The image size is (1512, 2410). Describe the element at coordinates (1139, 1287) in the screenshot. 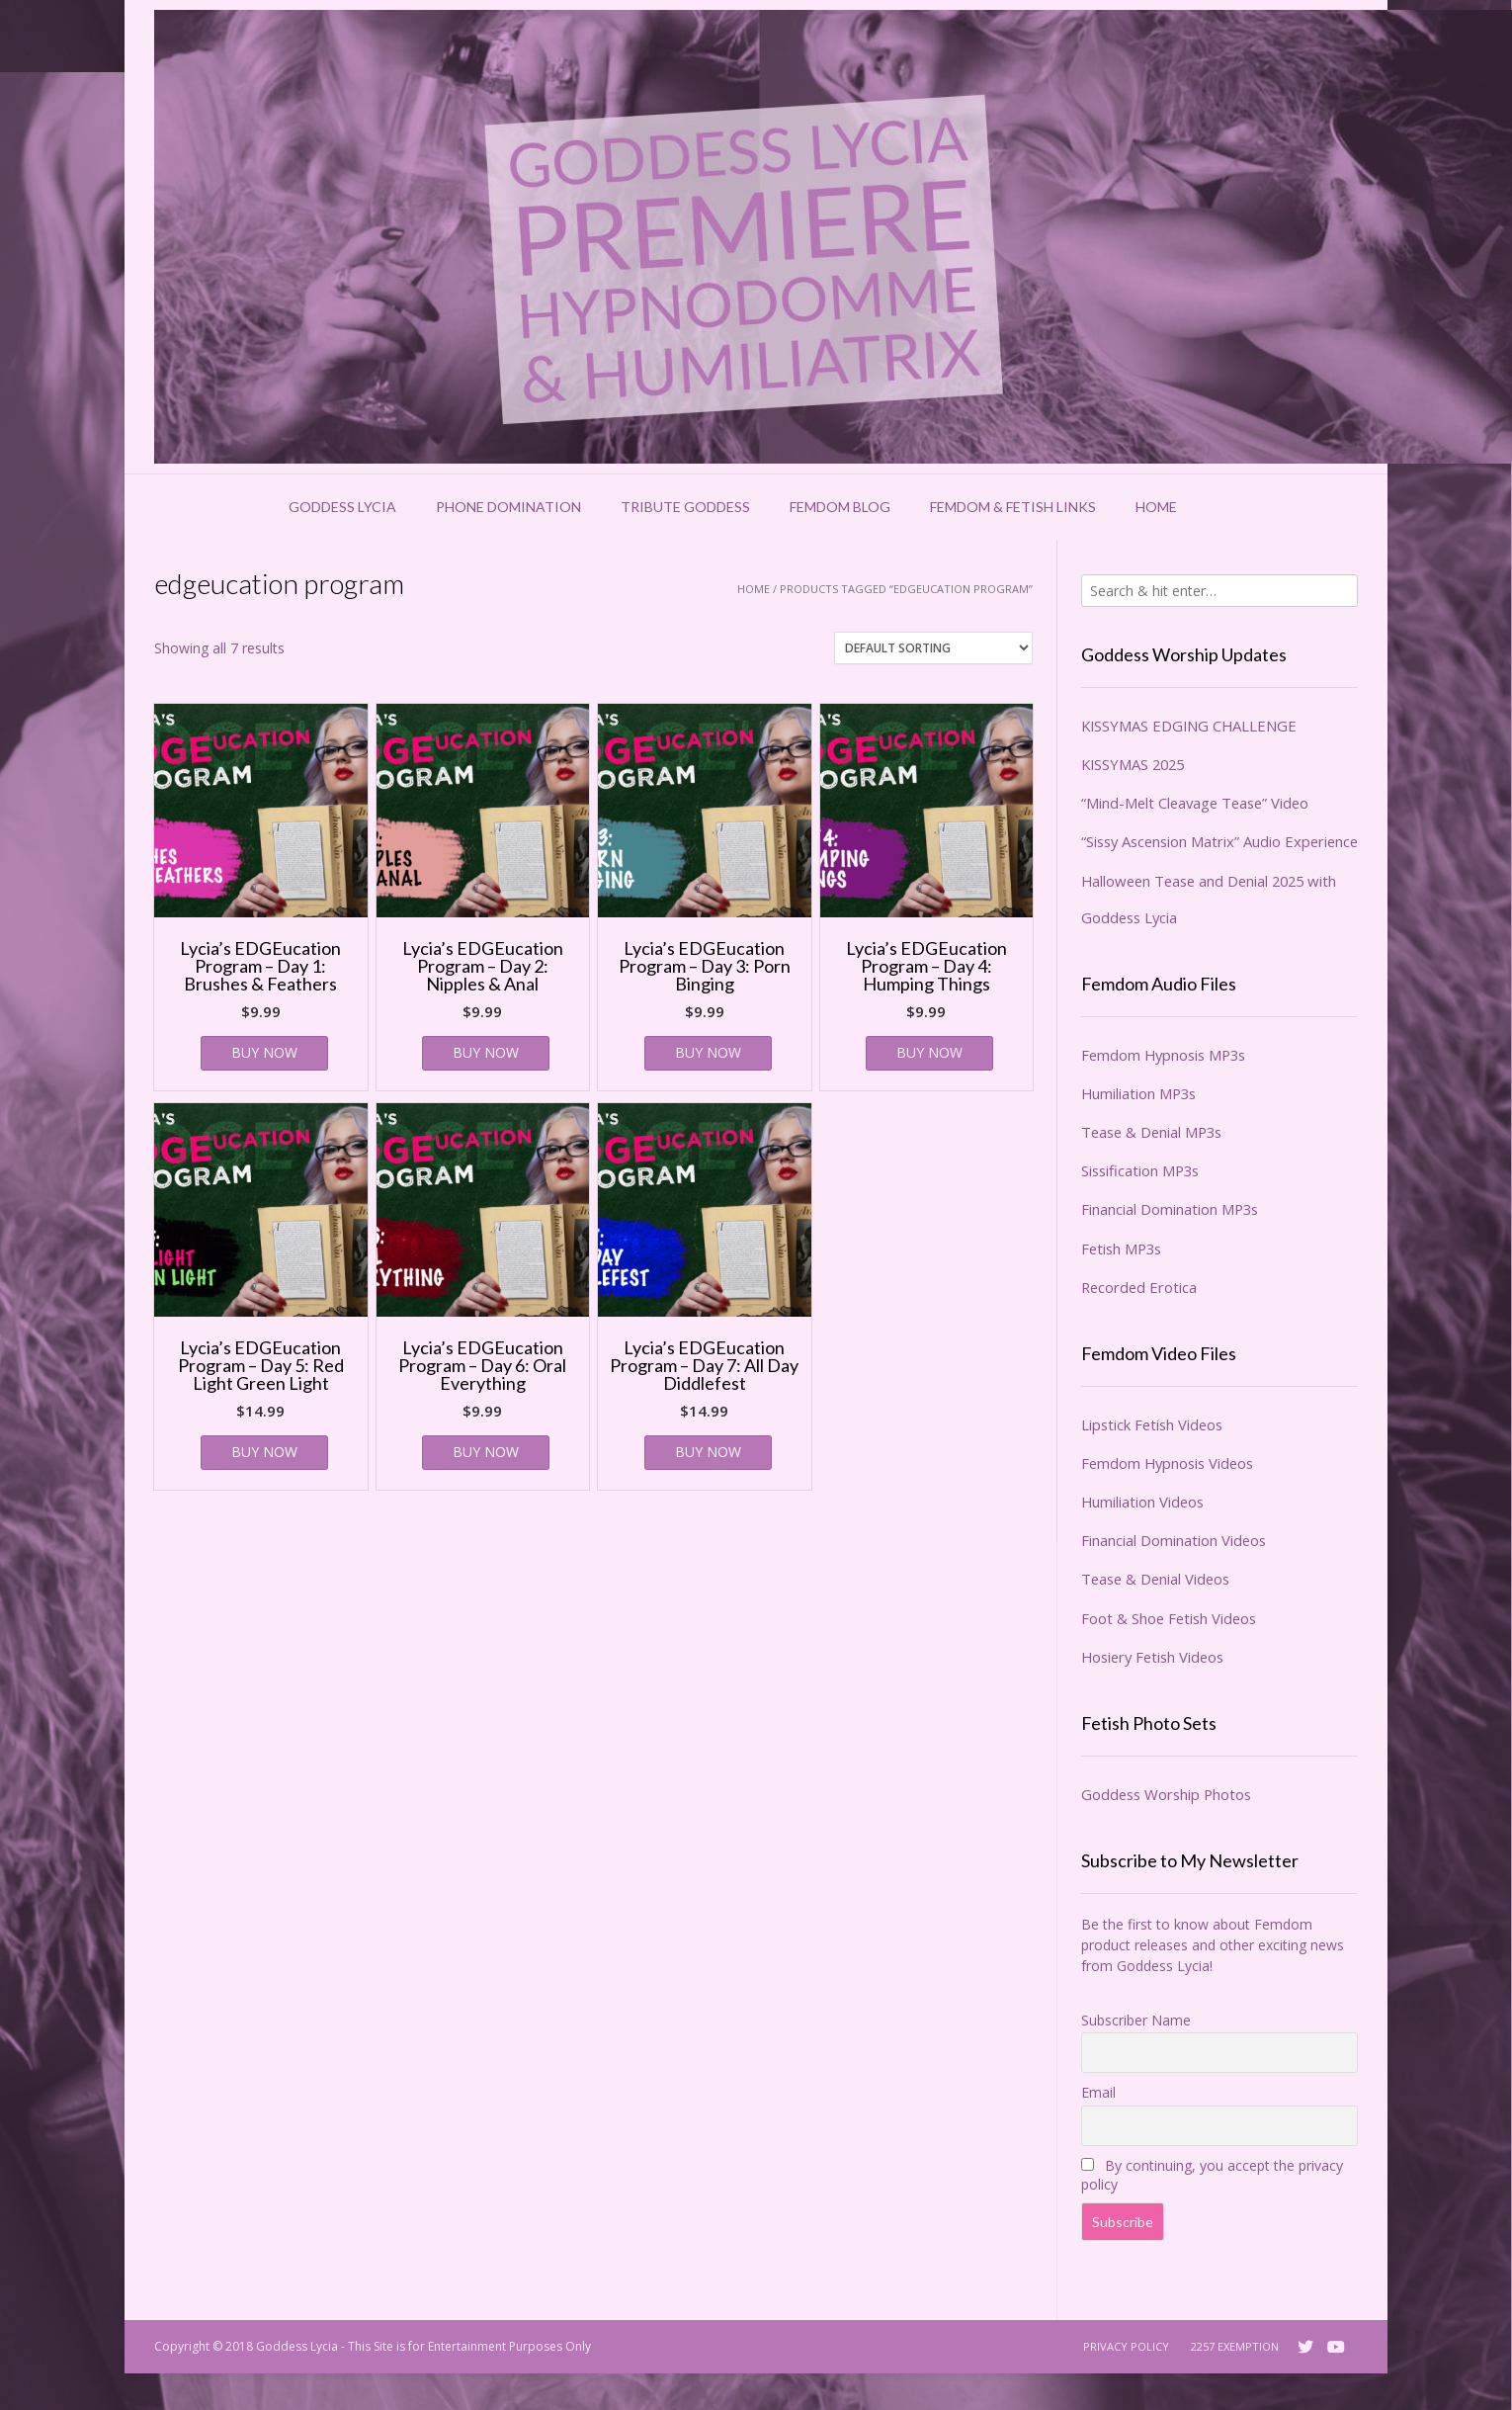

I see `Recorded Erotica` at that location.